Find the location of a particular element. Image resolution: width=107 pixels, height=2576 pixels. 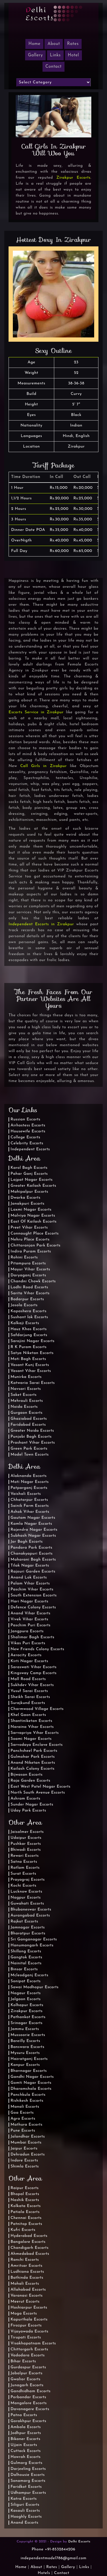

Mangalore Escorts is located at coordinates (29, 2403).